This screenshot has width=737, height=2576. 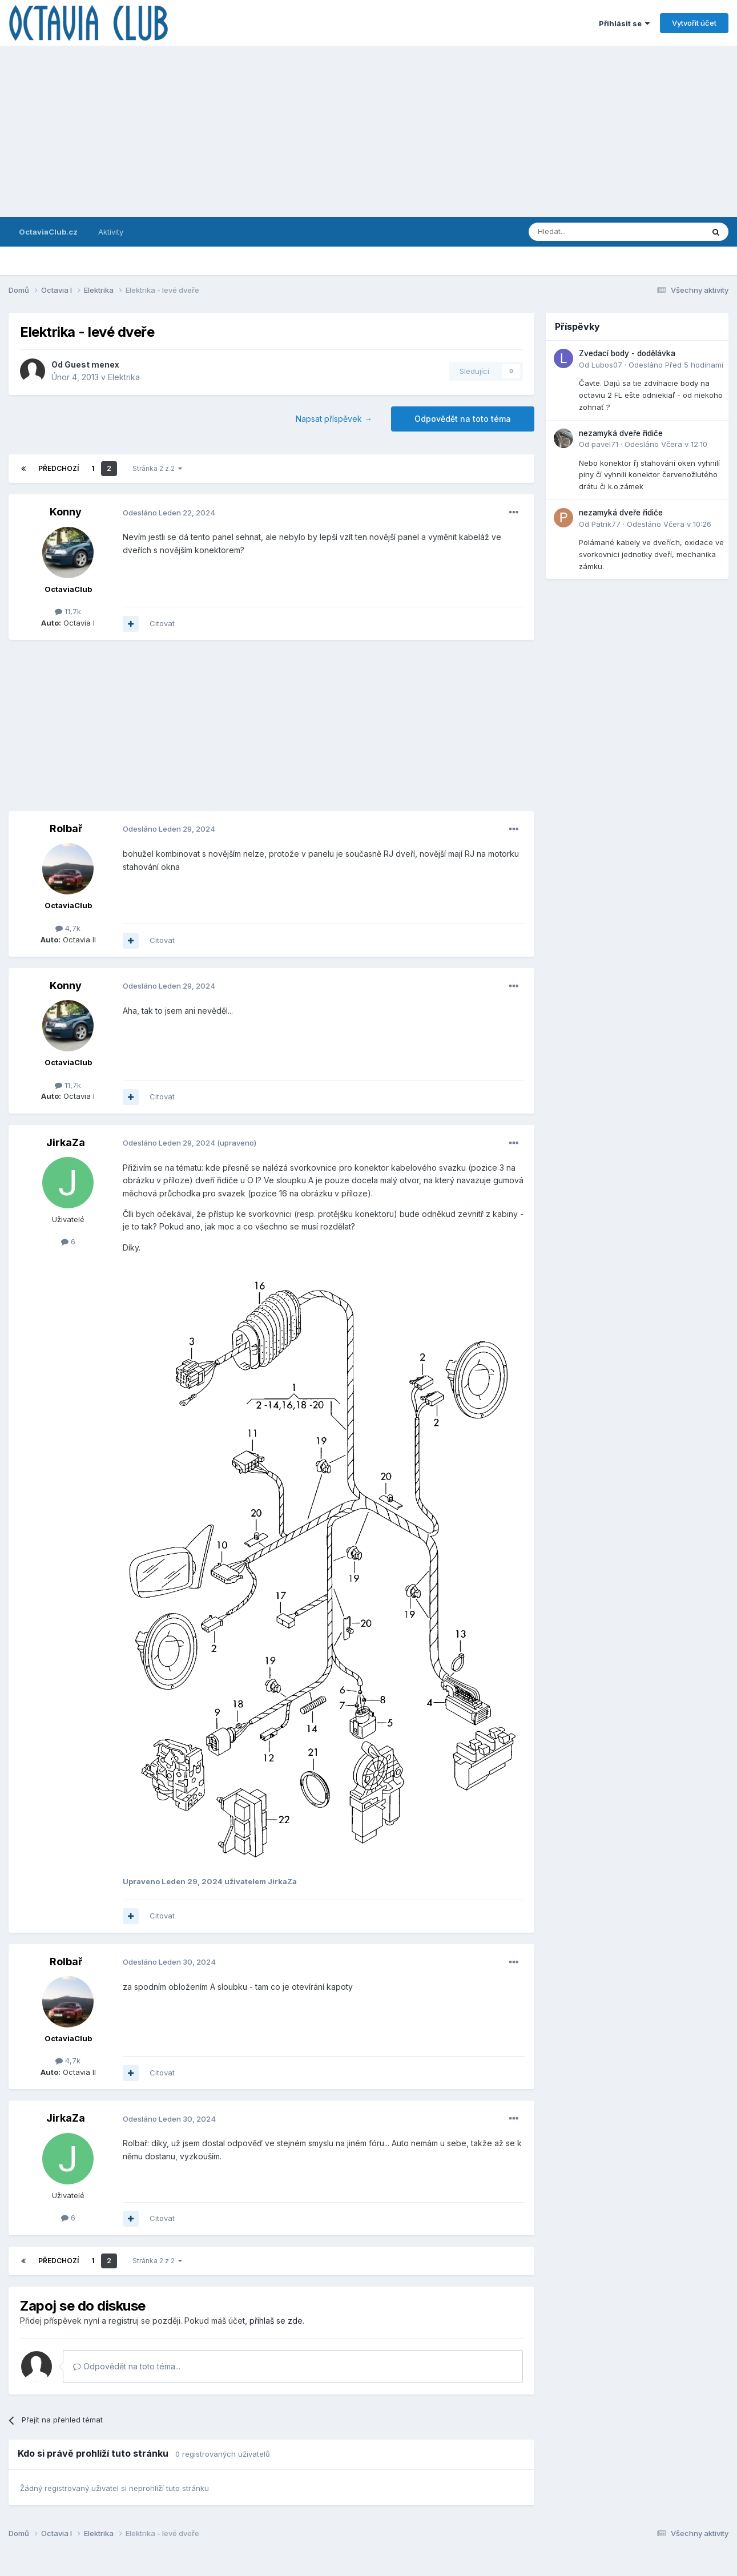 I want to click on 4,7k, so click(x=67, y=928).